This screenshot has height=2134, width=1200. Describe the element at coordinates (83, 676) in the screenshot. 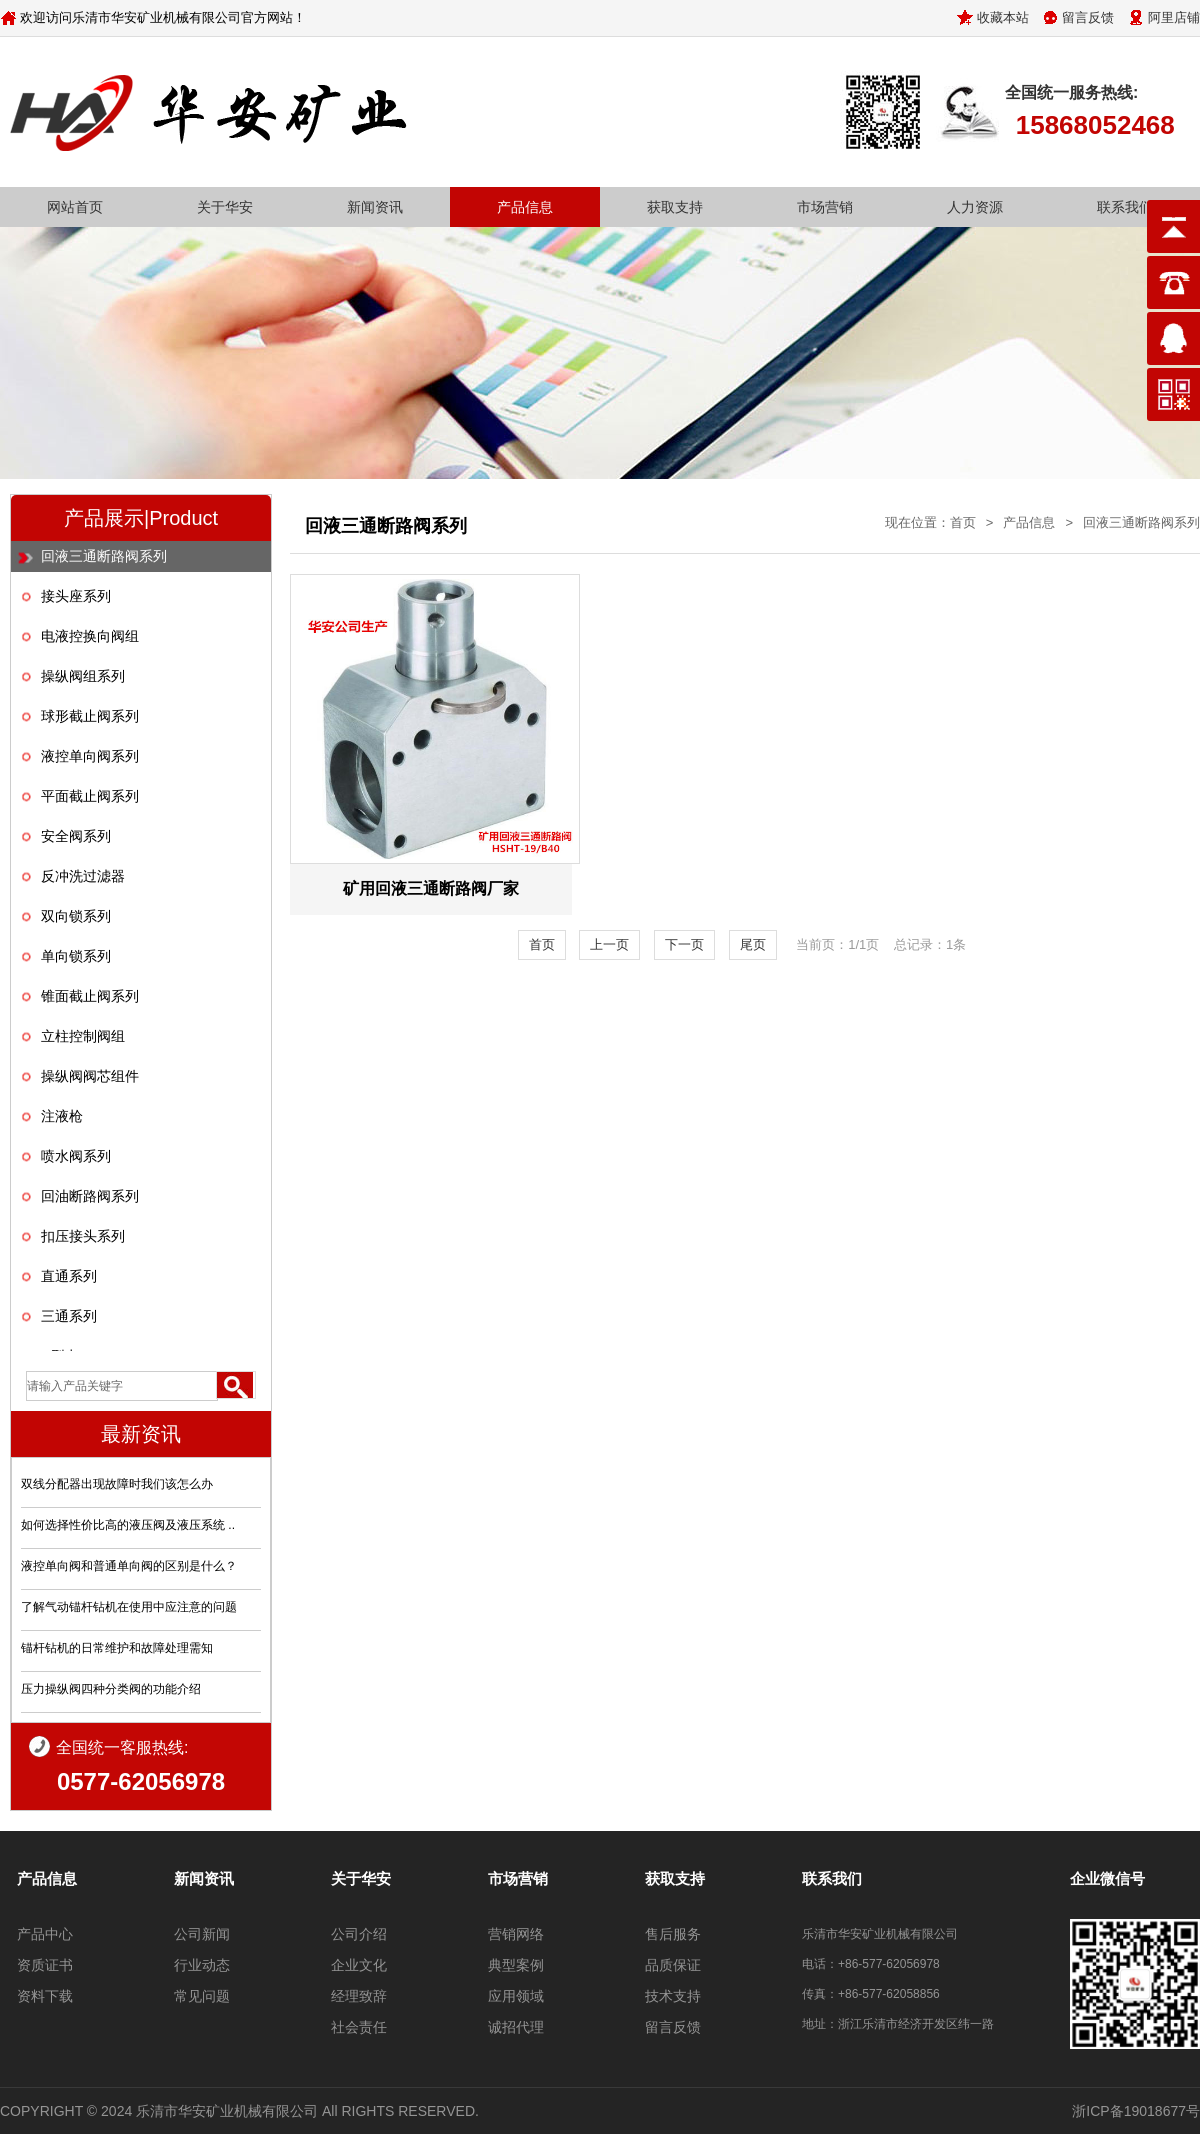

I see `操纵阀组系列` at that location.